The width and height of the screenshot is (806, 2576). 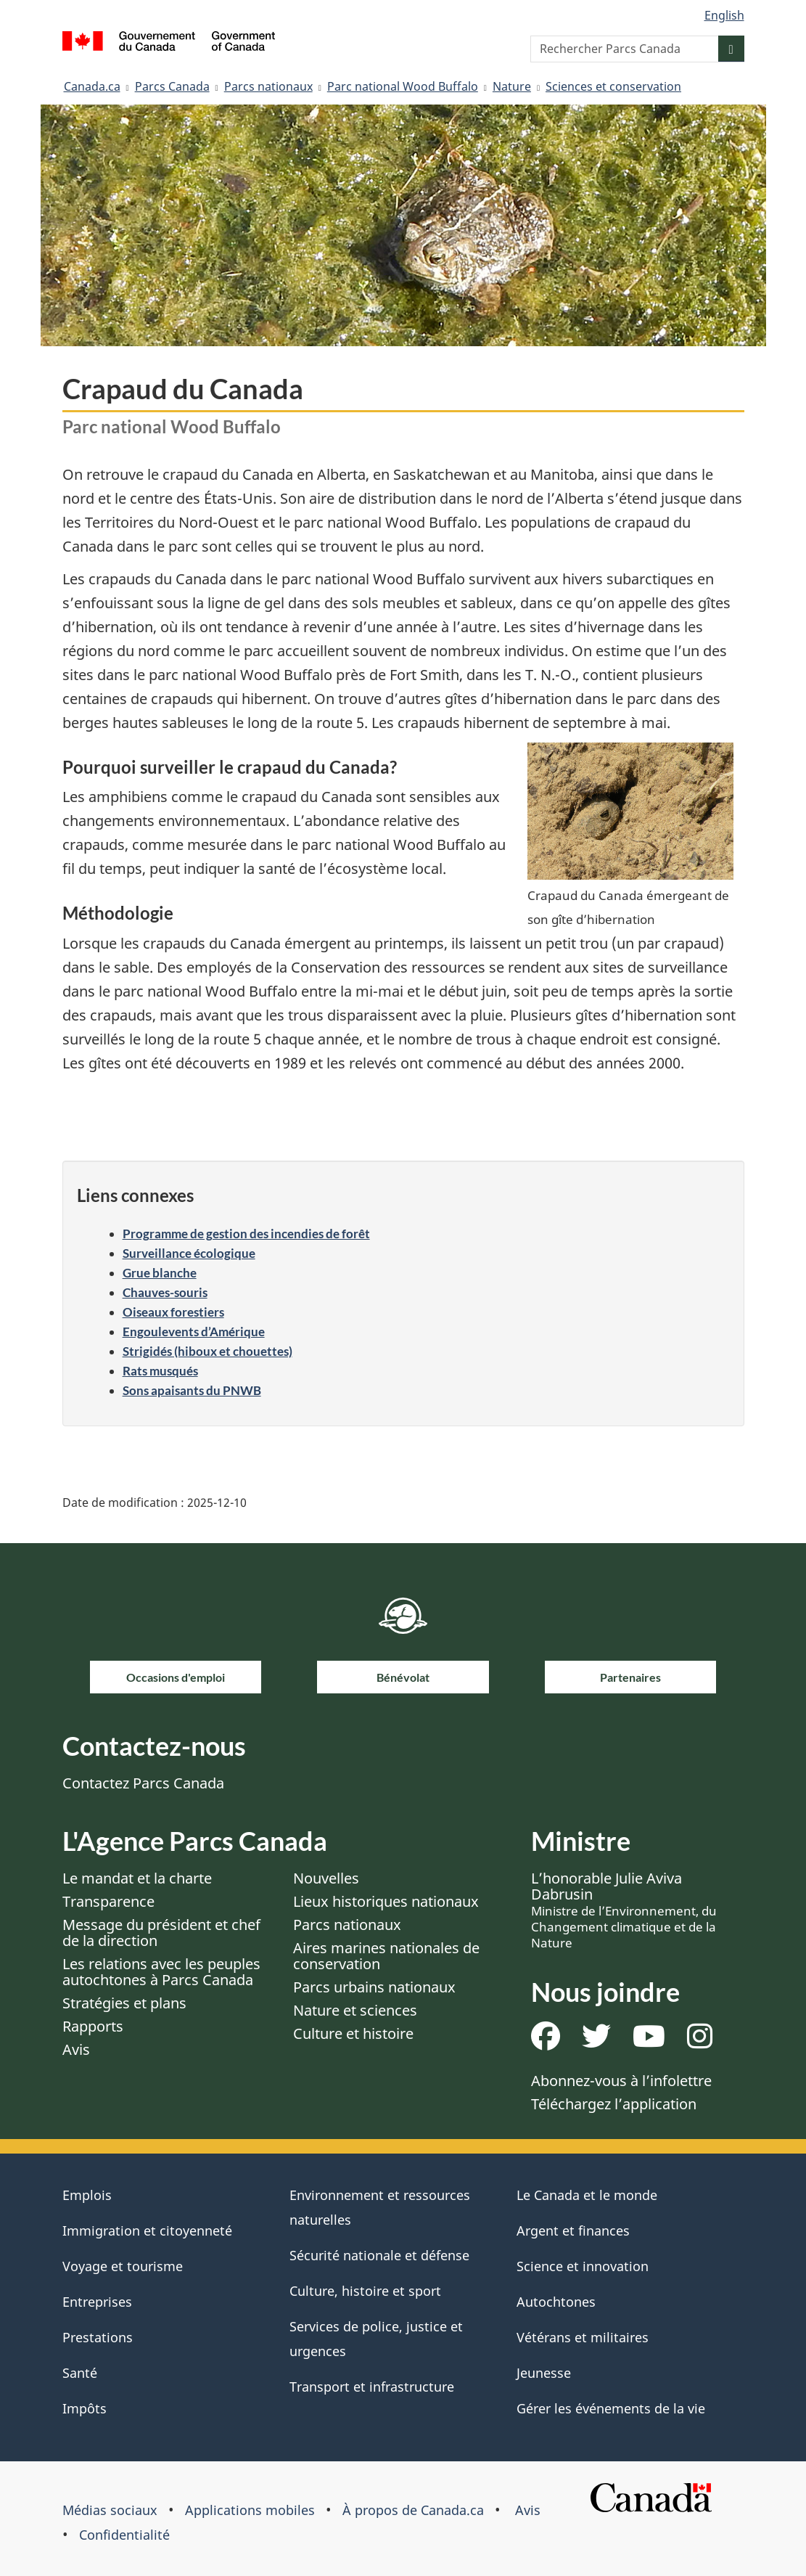 What do you see at coordinates (161, 1972) in the screenshot?
I see `Les relations avec les peuples autochtones à Parcs Canada` at bounding box center [161, 1972].